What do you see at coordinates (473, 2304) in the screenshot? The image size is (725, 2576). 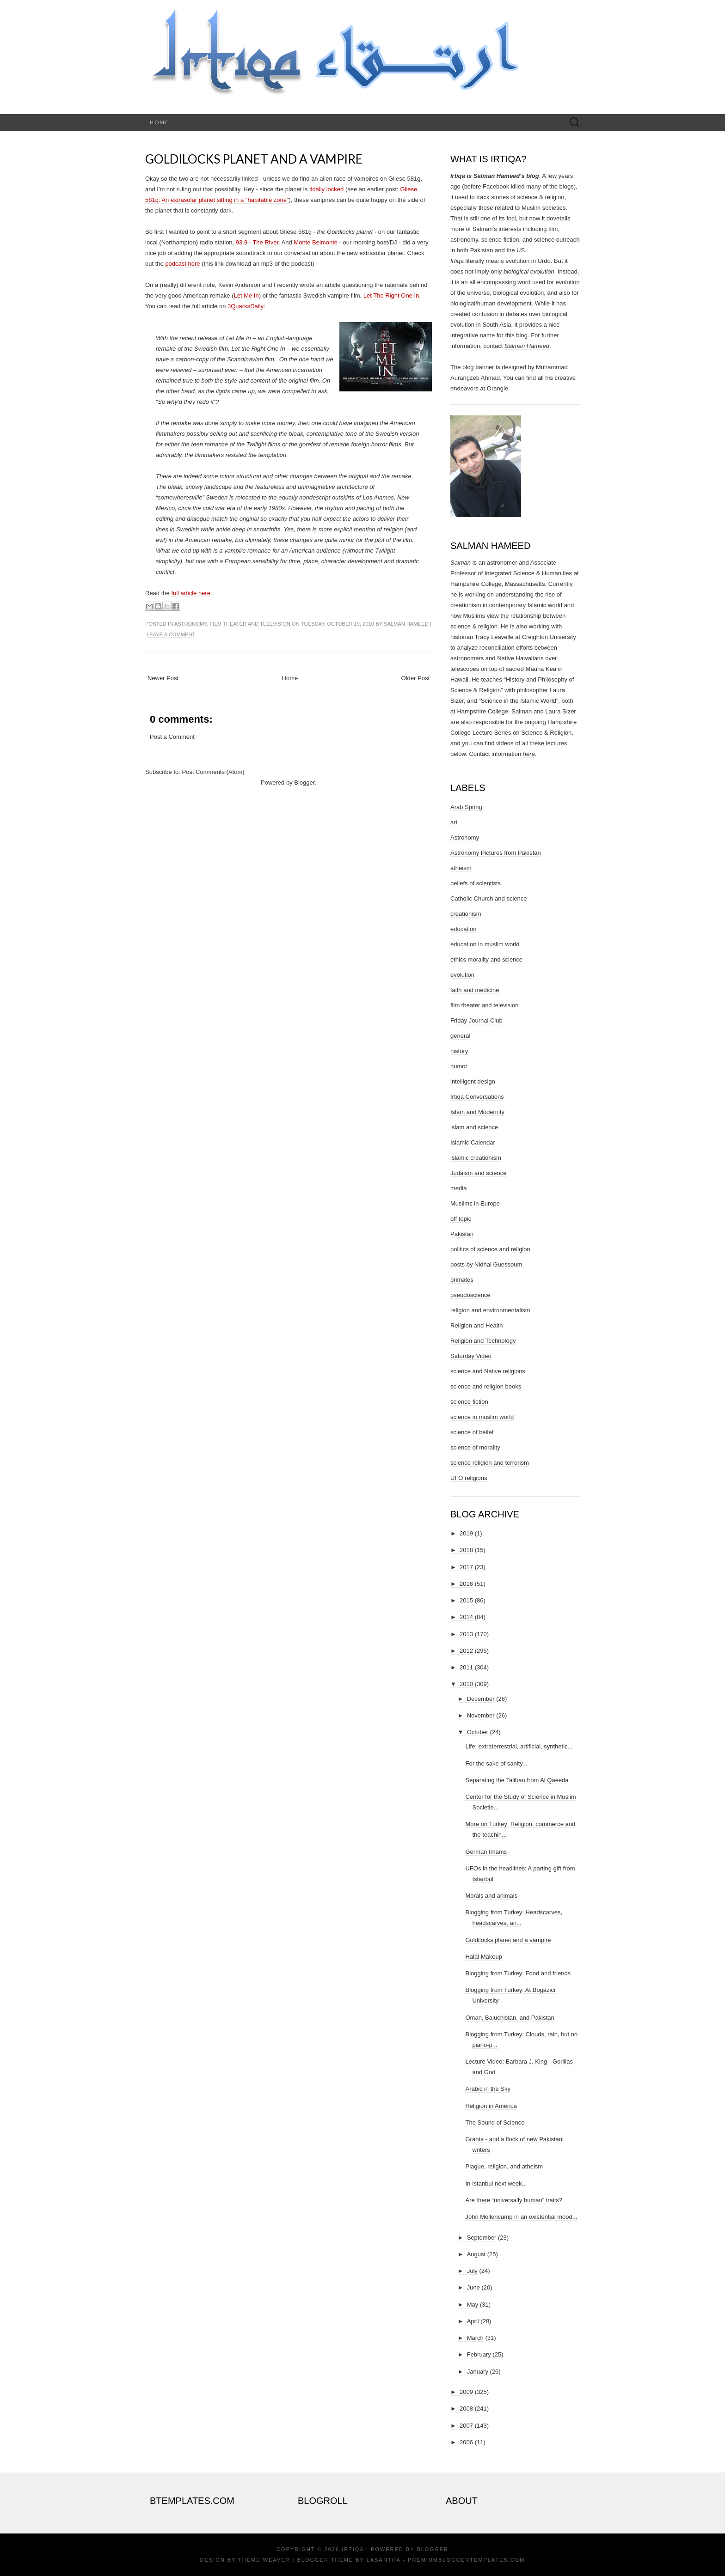 I see `May` at bounding box center [473, 2304].